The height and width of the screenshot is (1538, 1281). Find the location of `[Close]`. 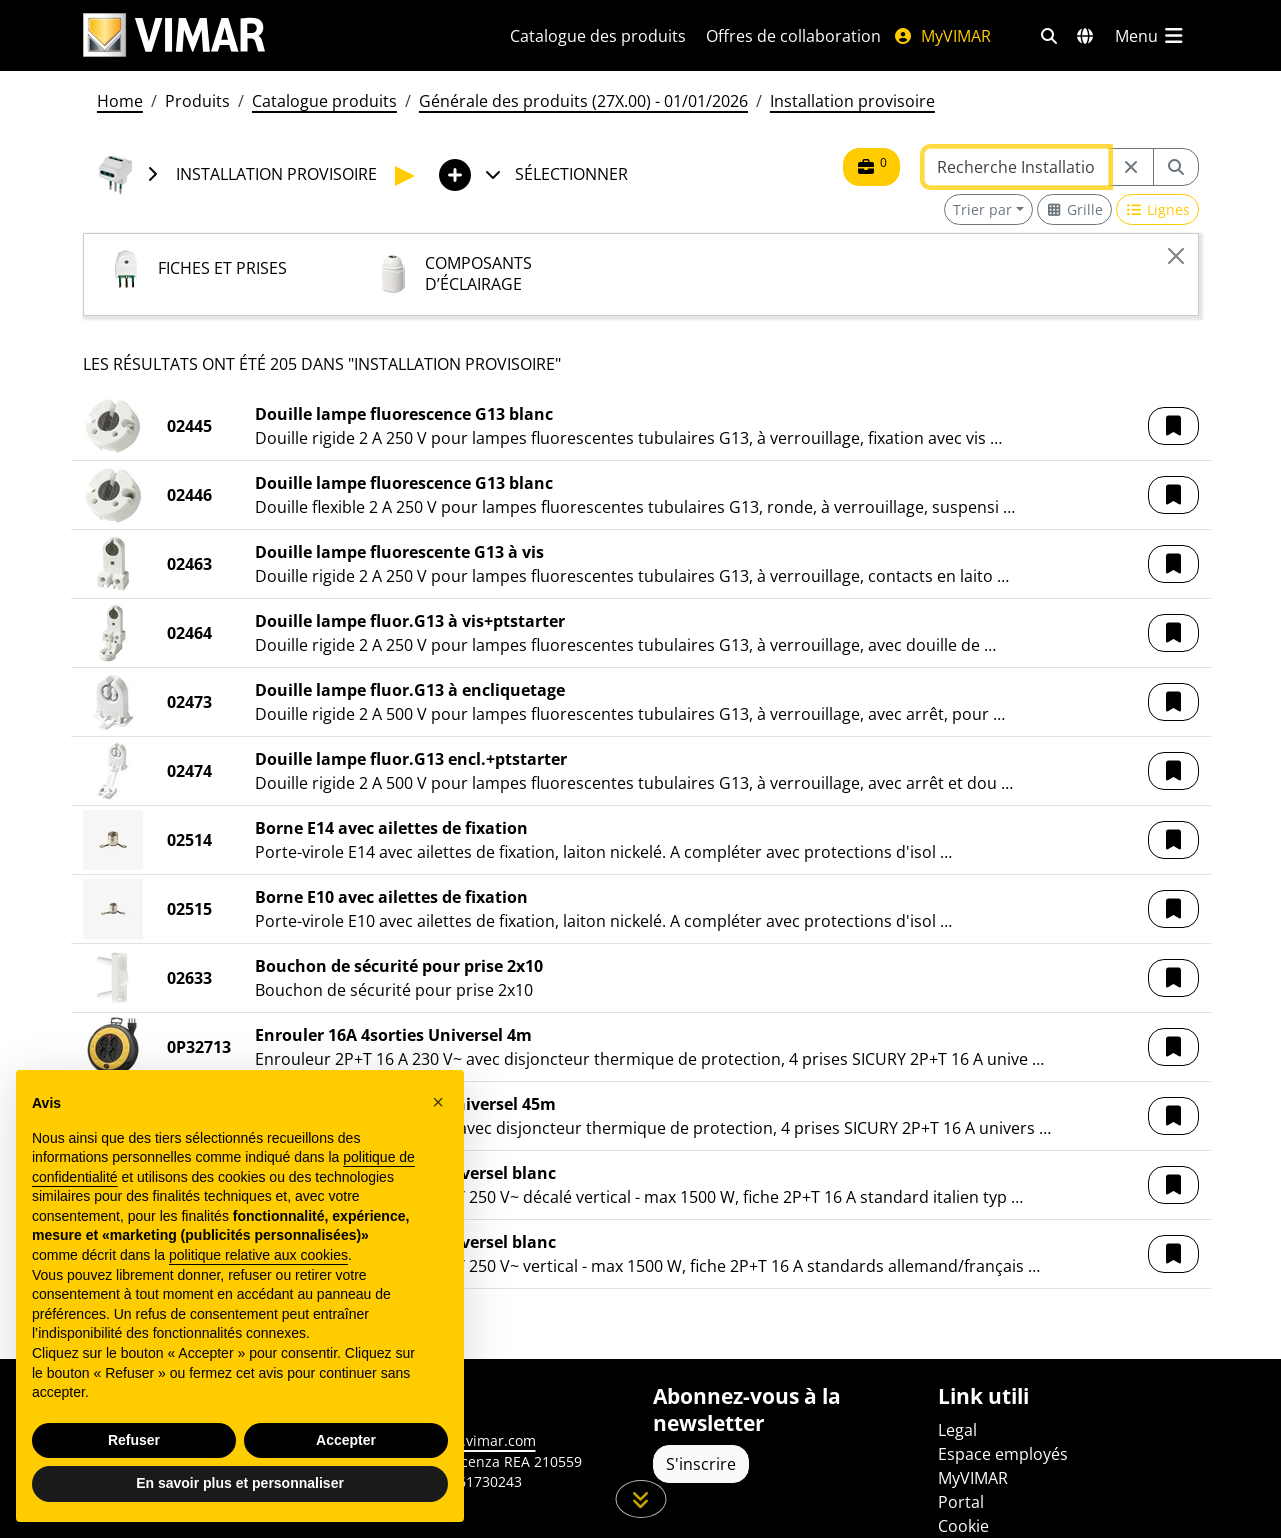

[Close] is located at coordinates (1176, 256).